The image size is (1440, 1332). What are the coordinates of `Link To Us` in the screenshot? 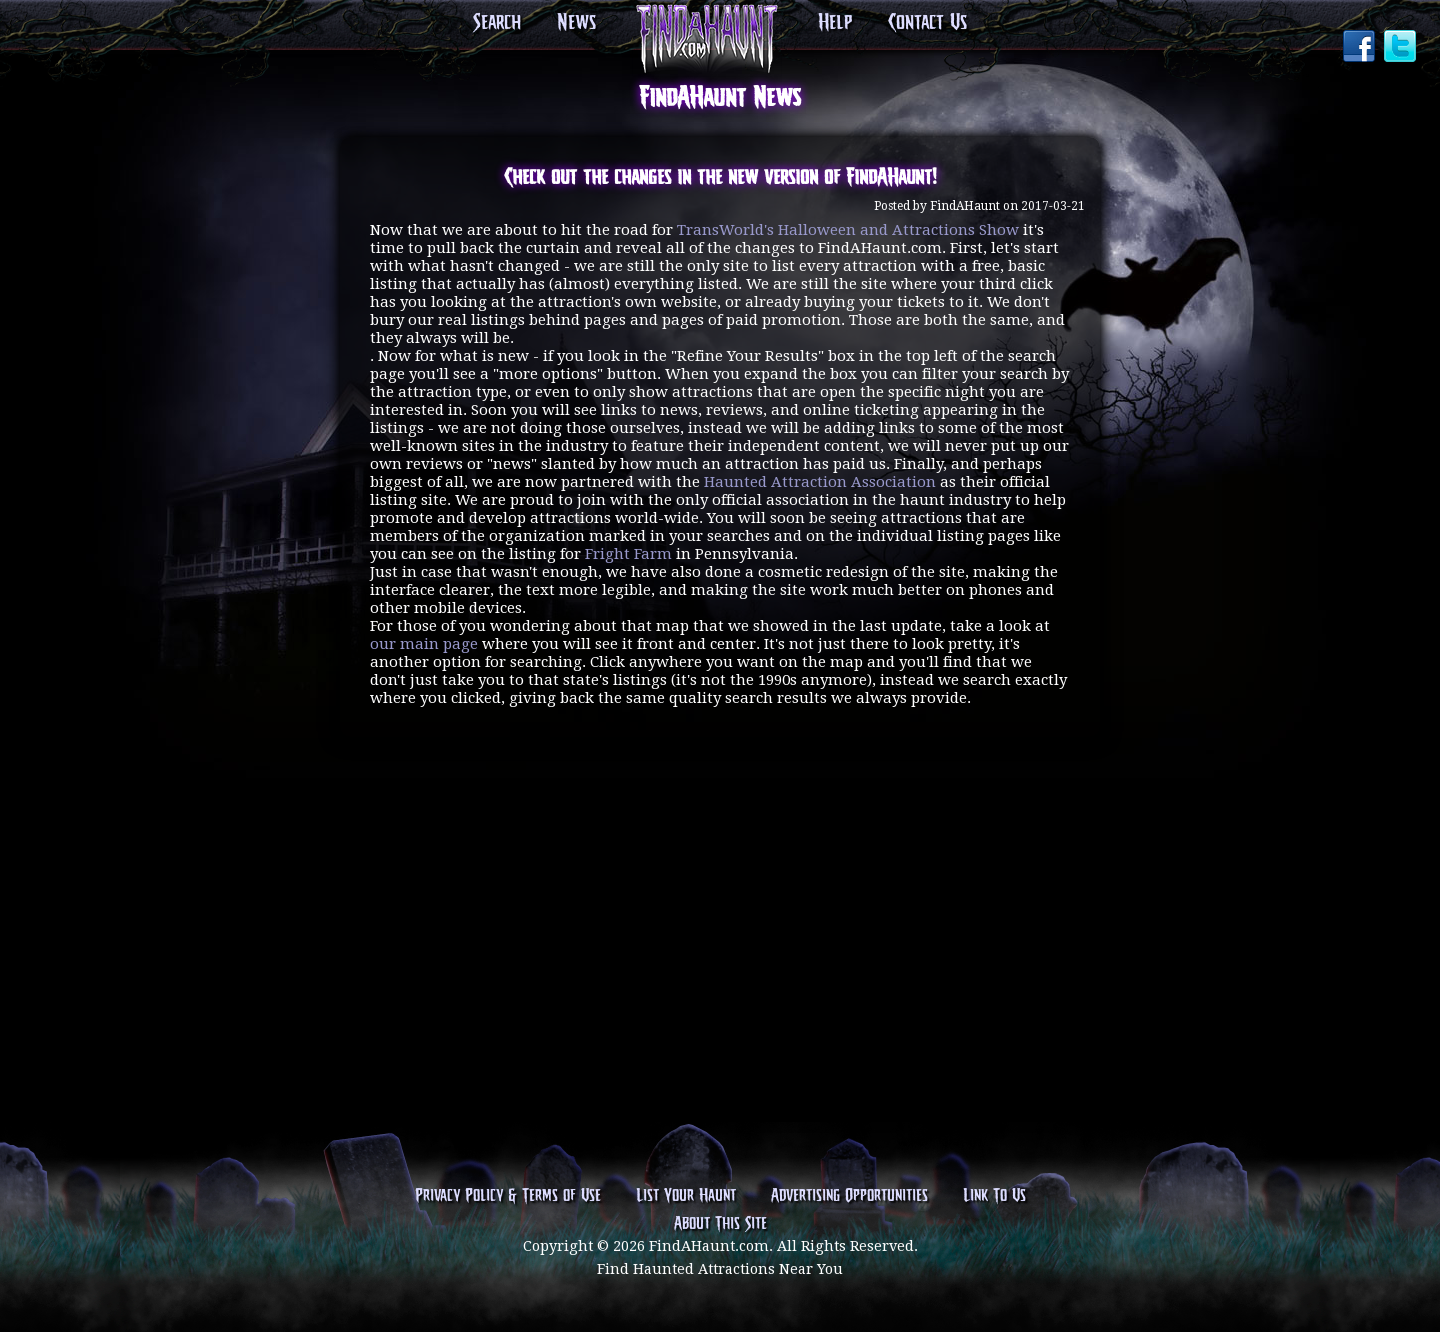 It's located at (994, 1196).